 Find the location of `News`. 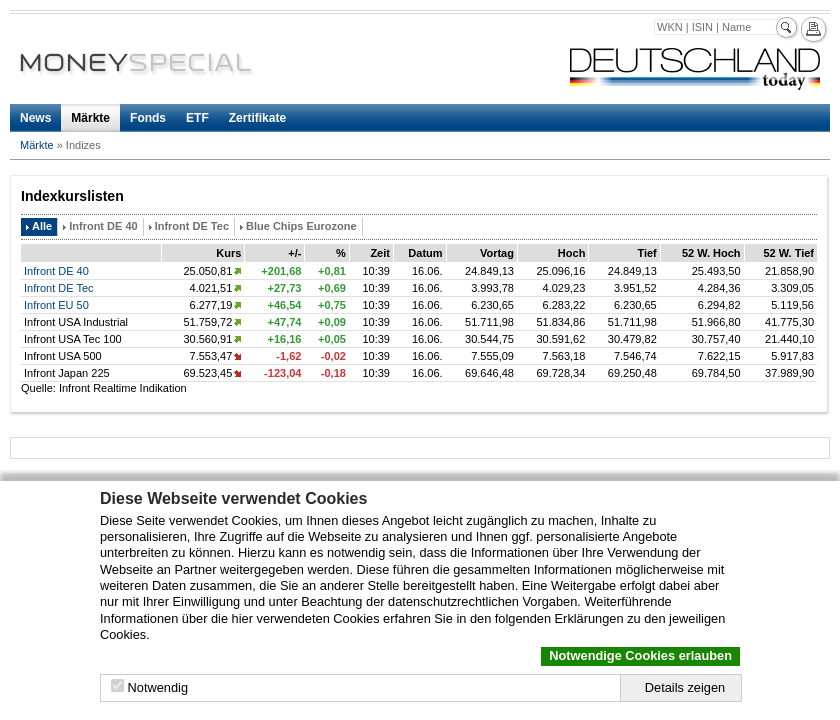

News is located at coordinates (35, 118).